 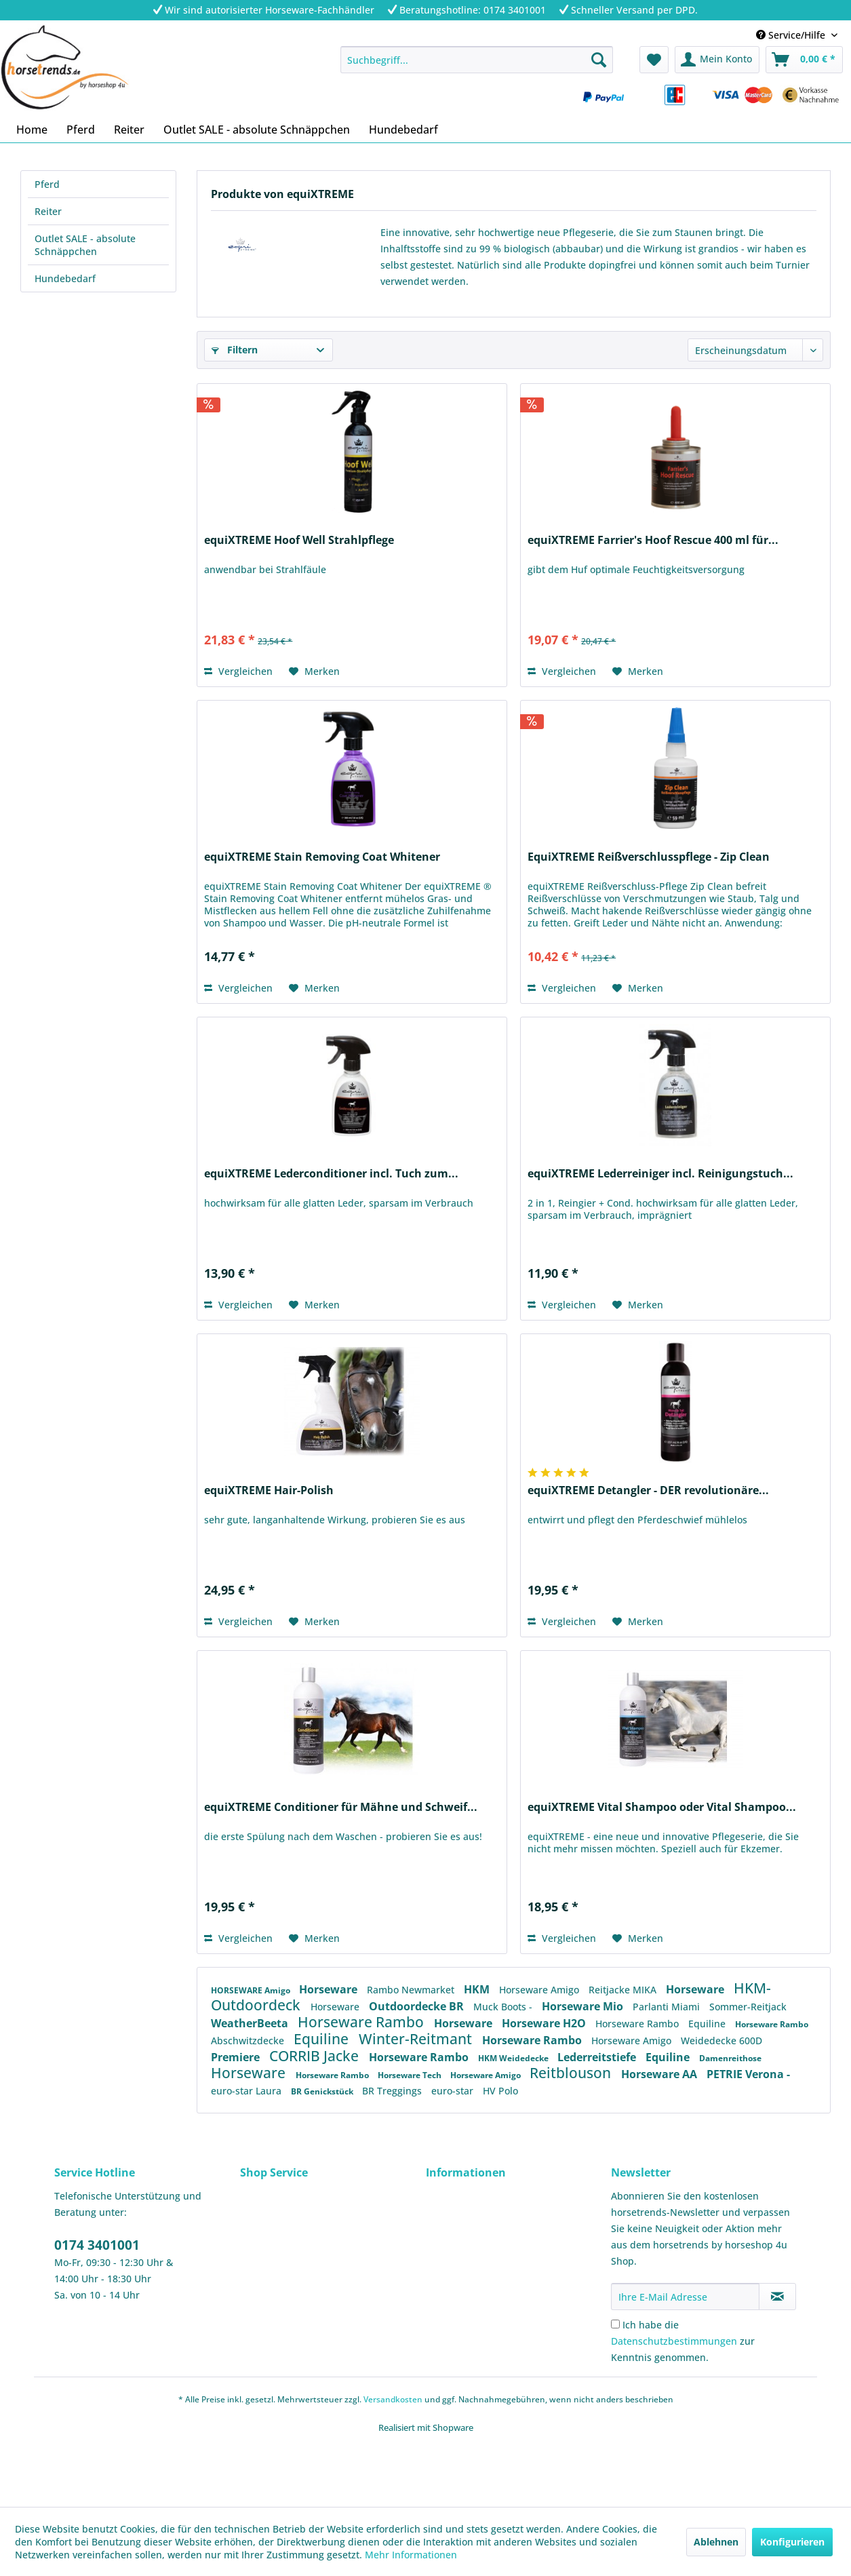 What do you see at coordinates (777, 2296) in the screenshot?
I see `[Newsletter abonnieren]` at bounding box center [777, 2296].